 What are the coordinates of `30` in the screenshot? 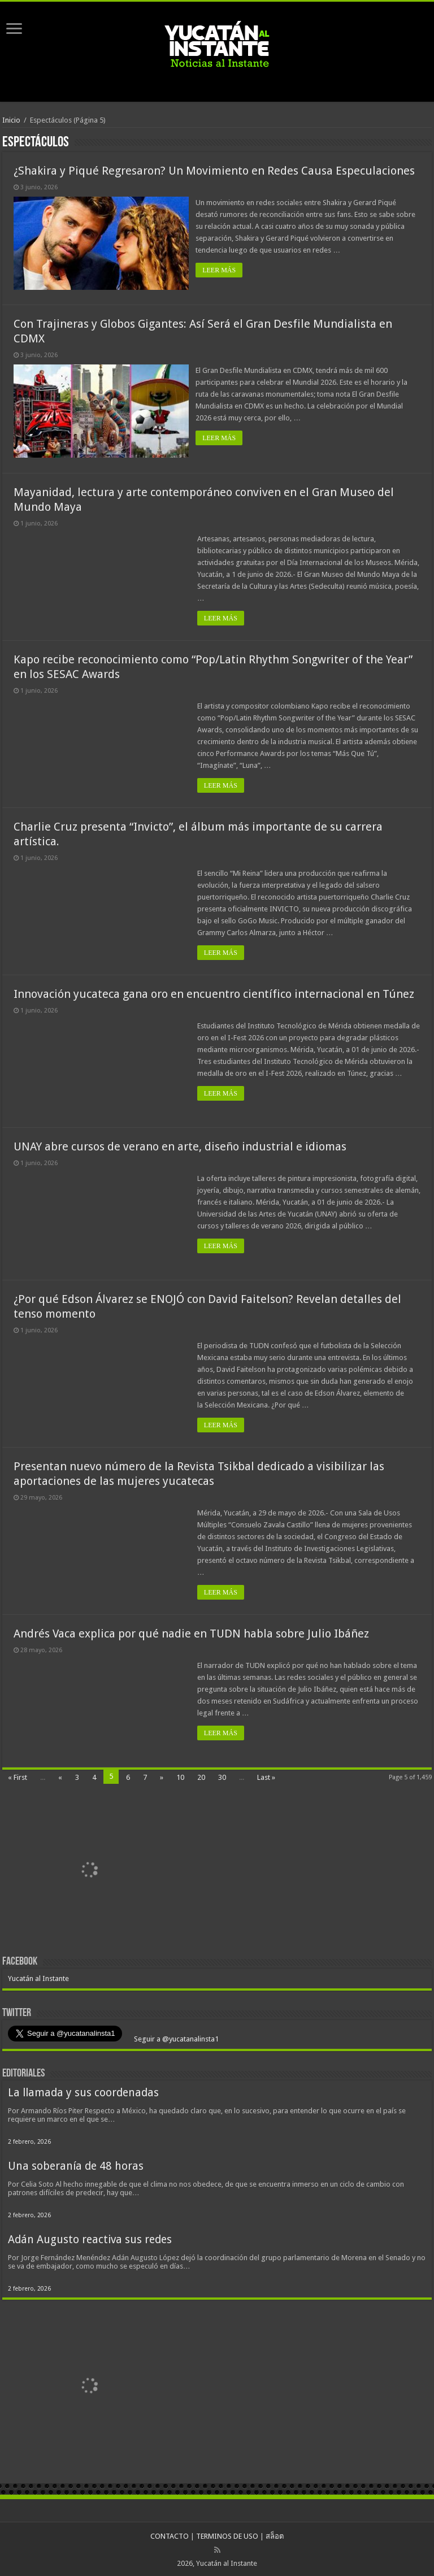 It's located at (222, 1775).